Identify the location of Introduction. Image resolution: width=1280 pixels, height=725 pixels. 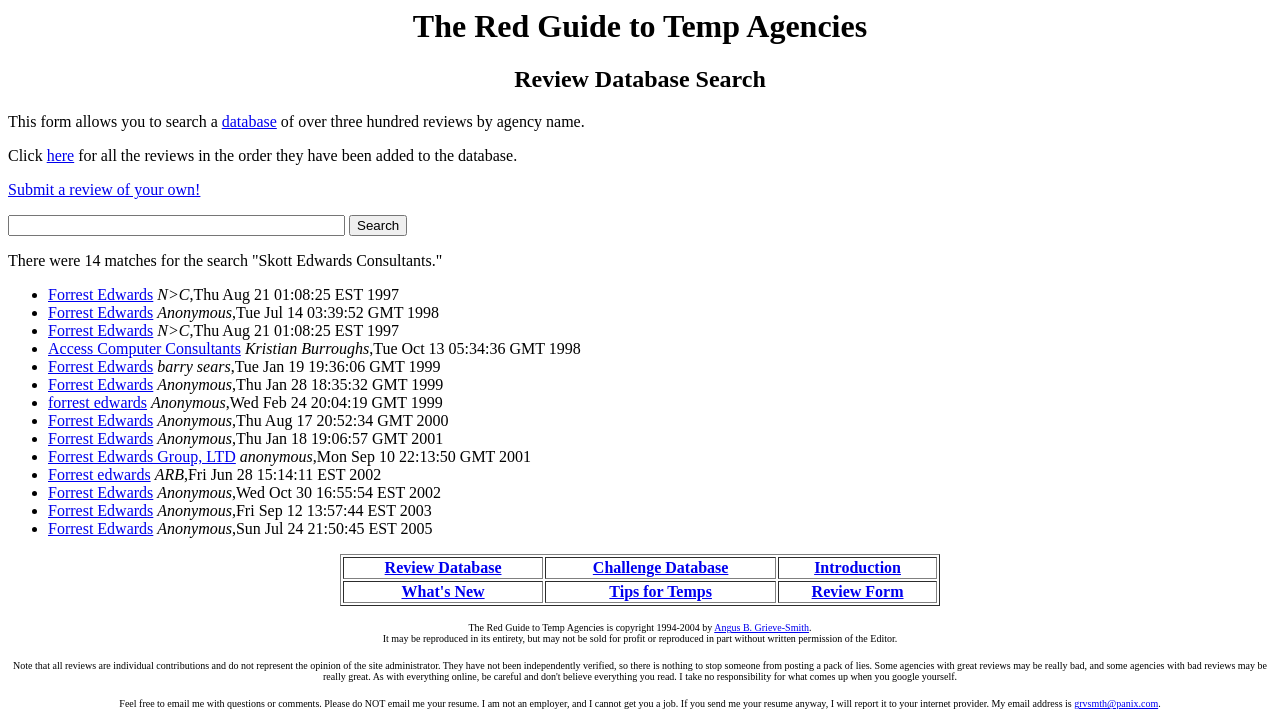
(857, 567).